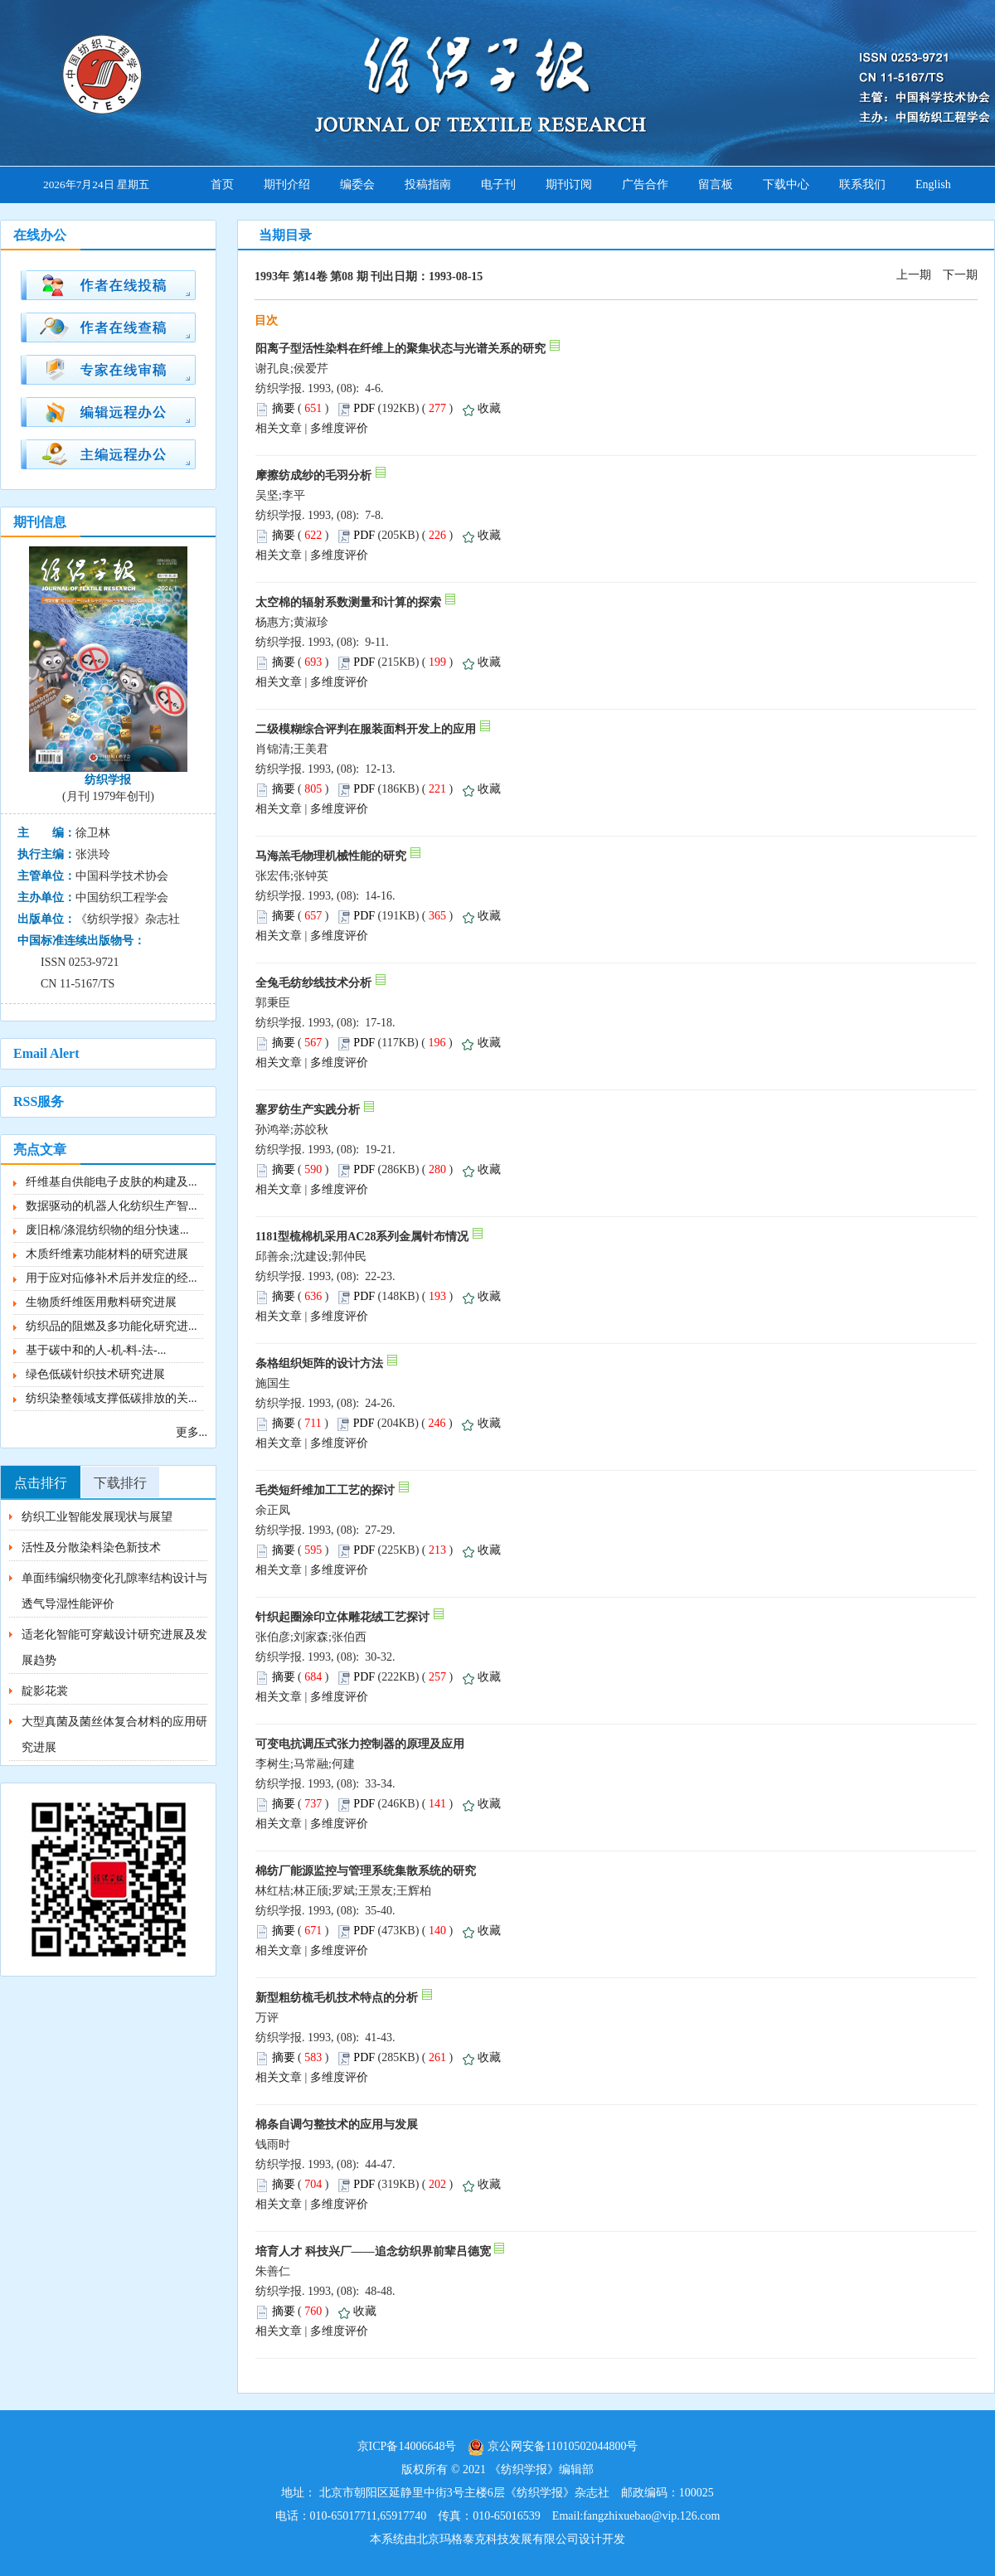 The image size is (995, 2576). Describe the element at coordinates (307, 1110) in the screenshot. I see `塞罗纺生产实践分析` at that location.